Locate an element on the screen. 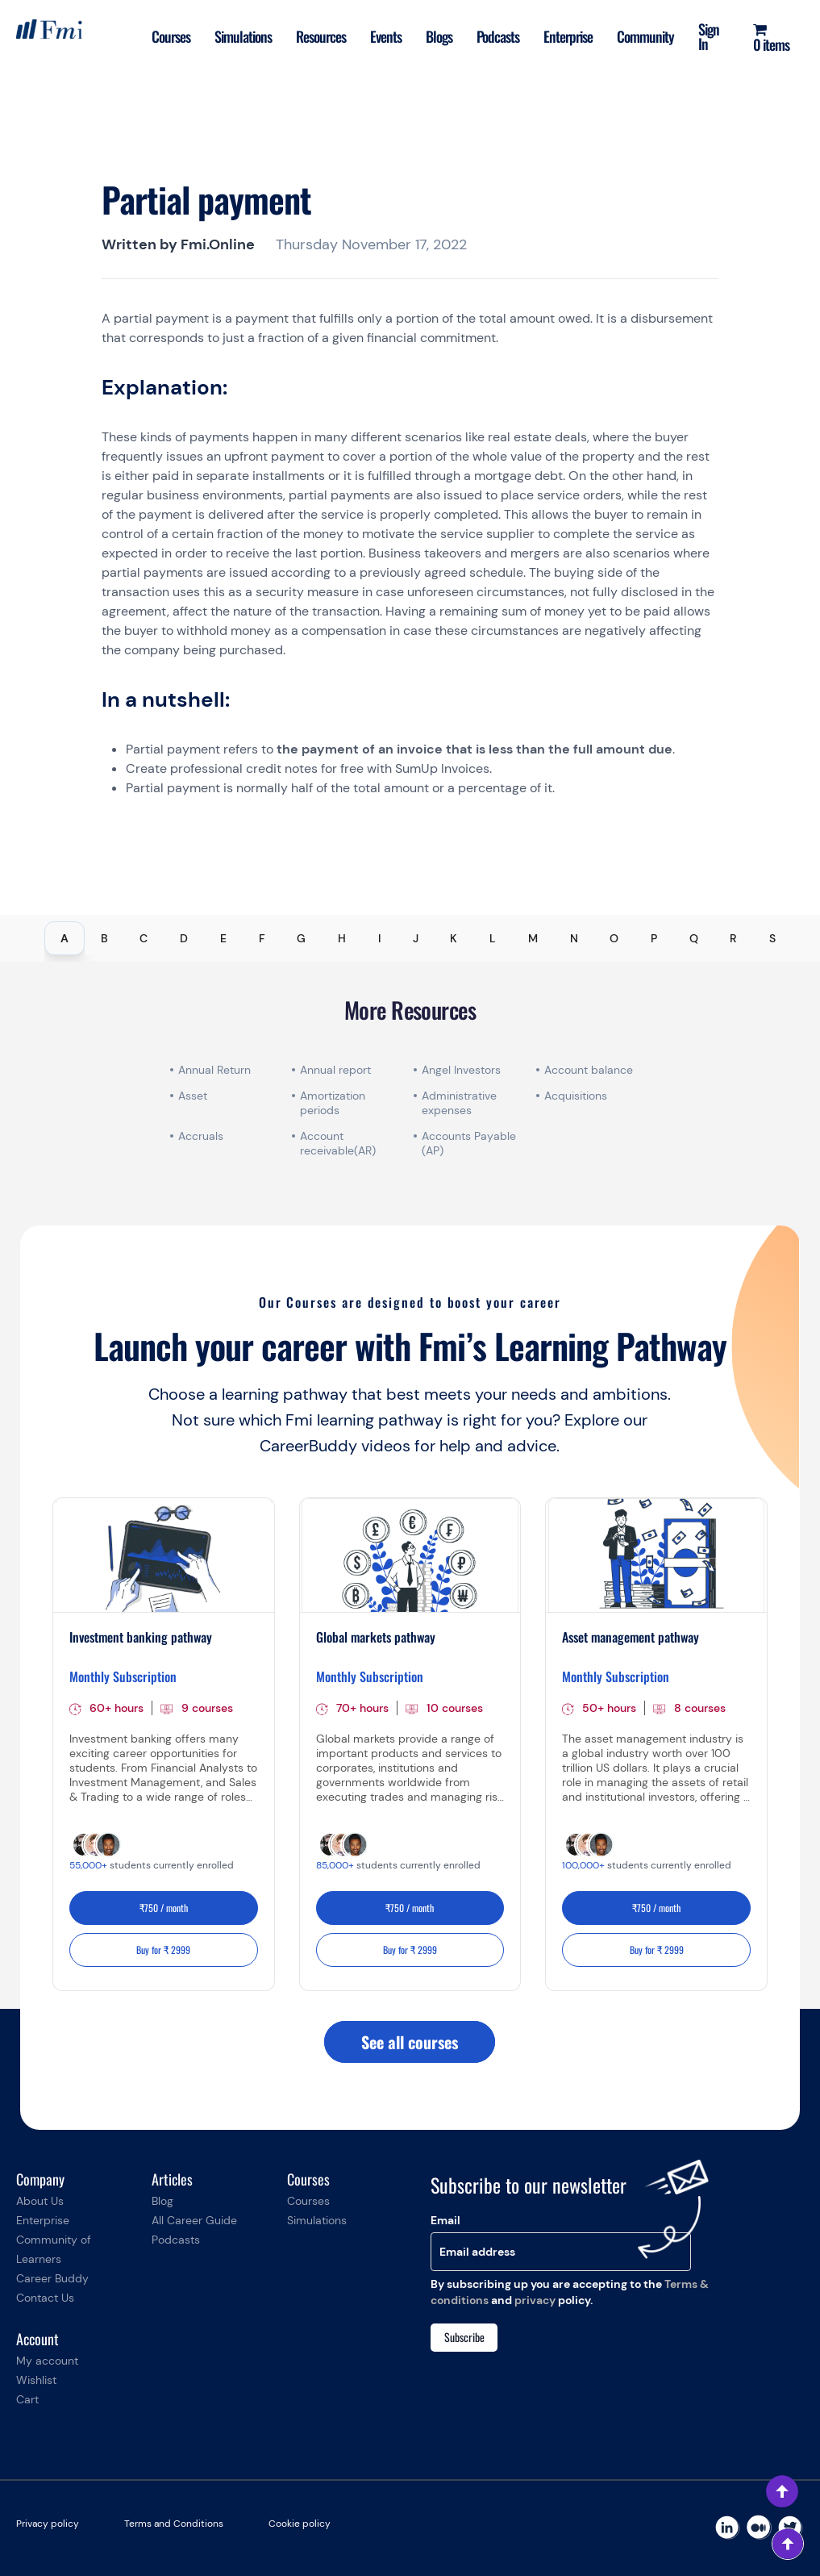 The height and width of the screenshot is (2576, 820). Blog is located at coordinates (162, 2201).